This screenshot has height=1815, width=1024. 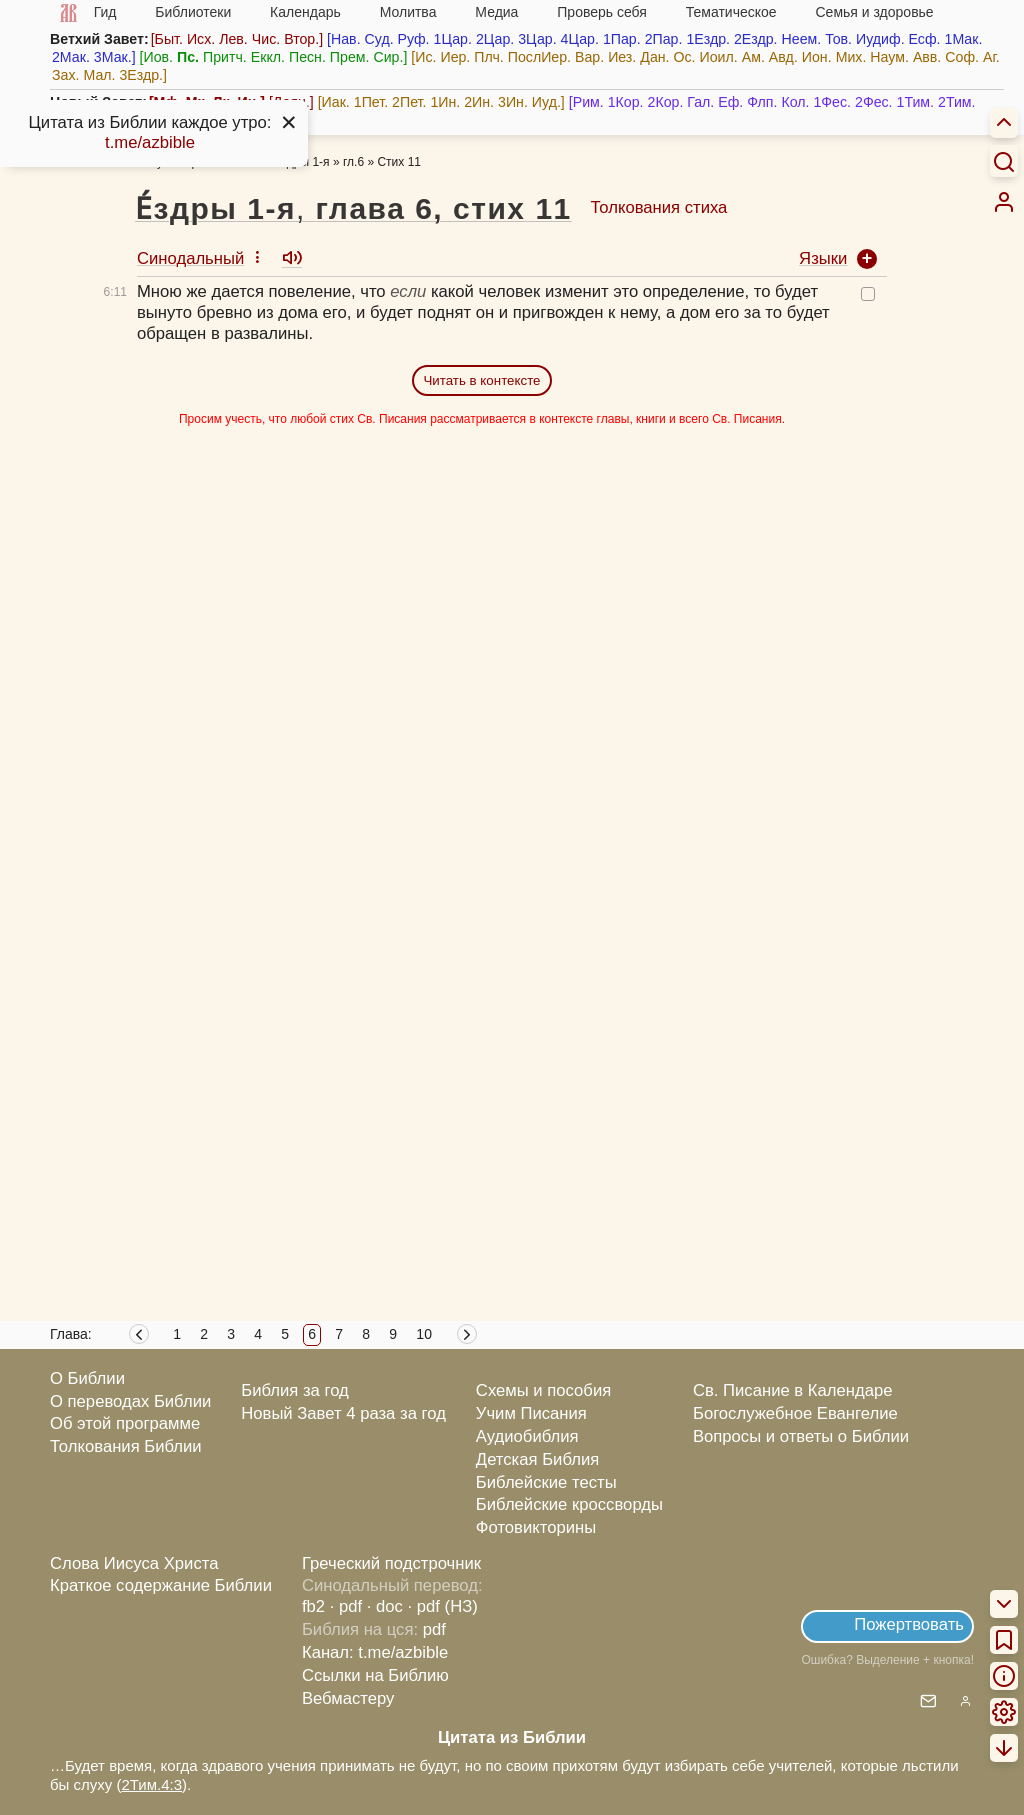 What do you see at coordinates (434, 1629) in the screenshot?
I see `pdf` at bounding box center [434, 1629].